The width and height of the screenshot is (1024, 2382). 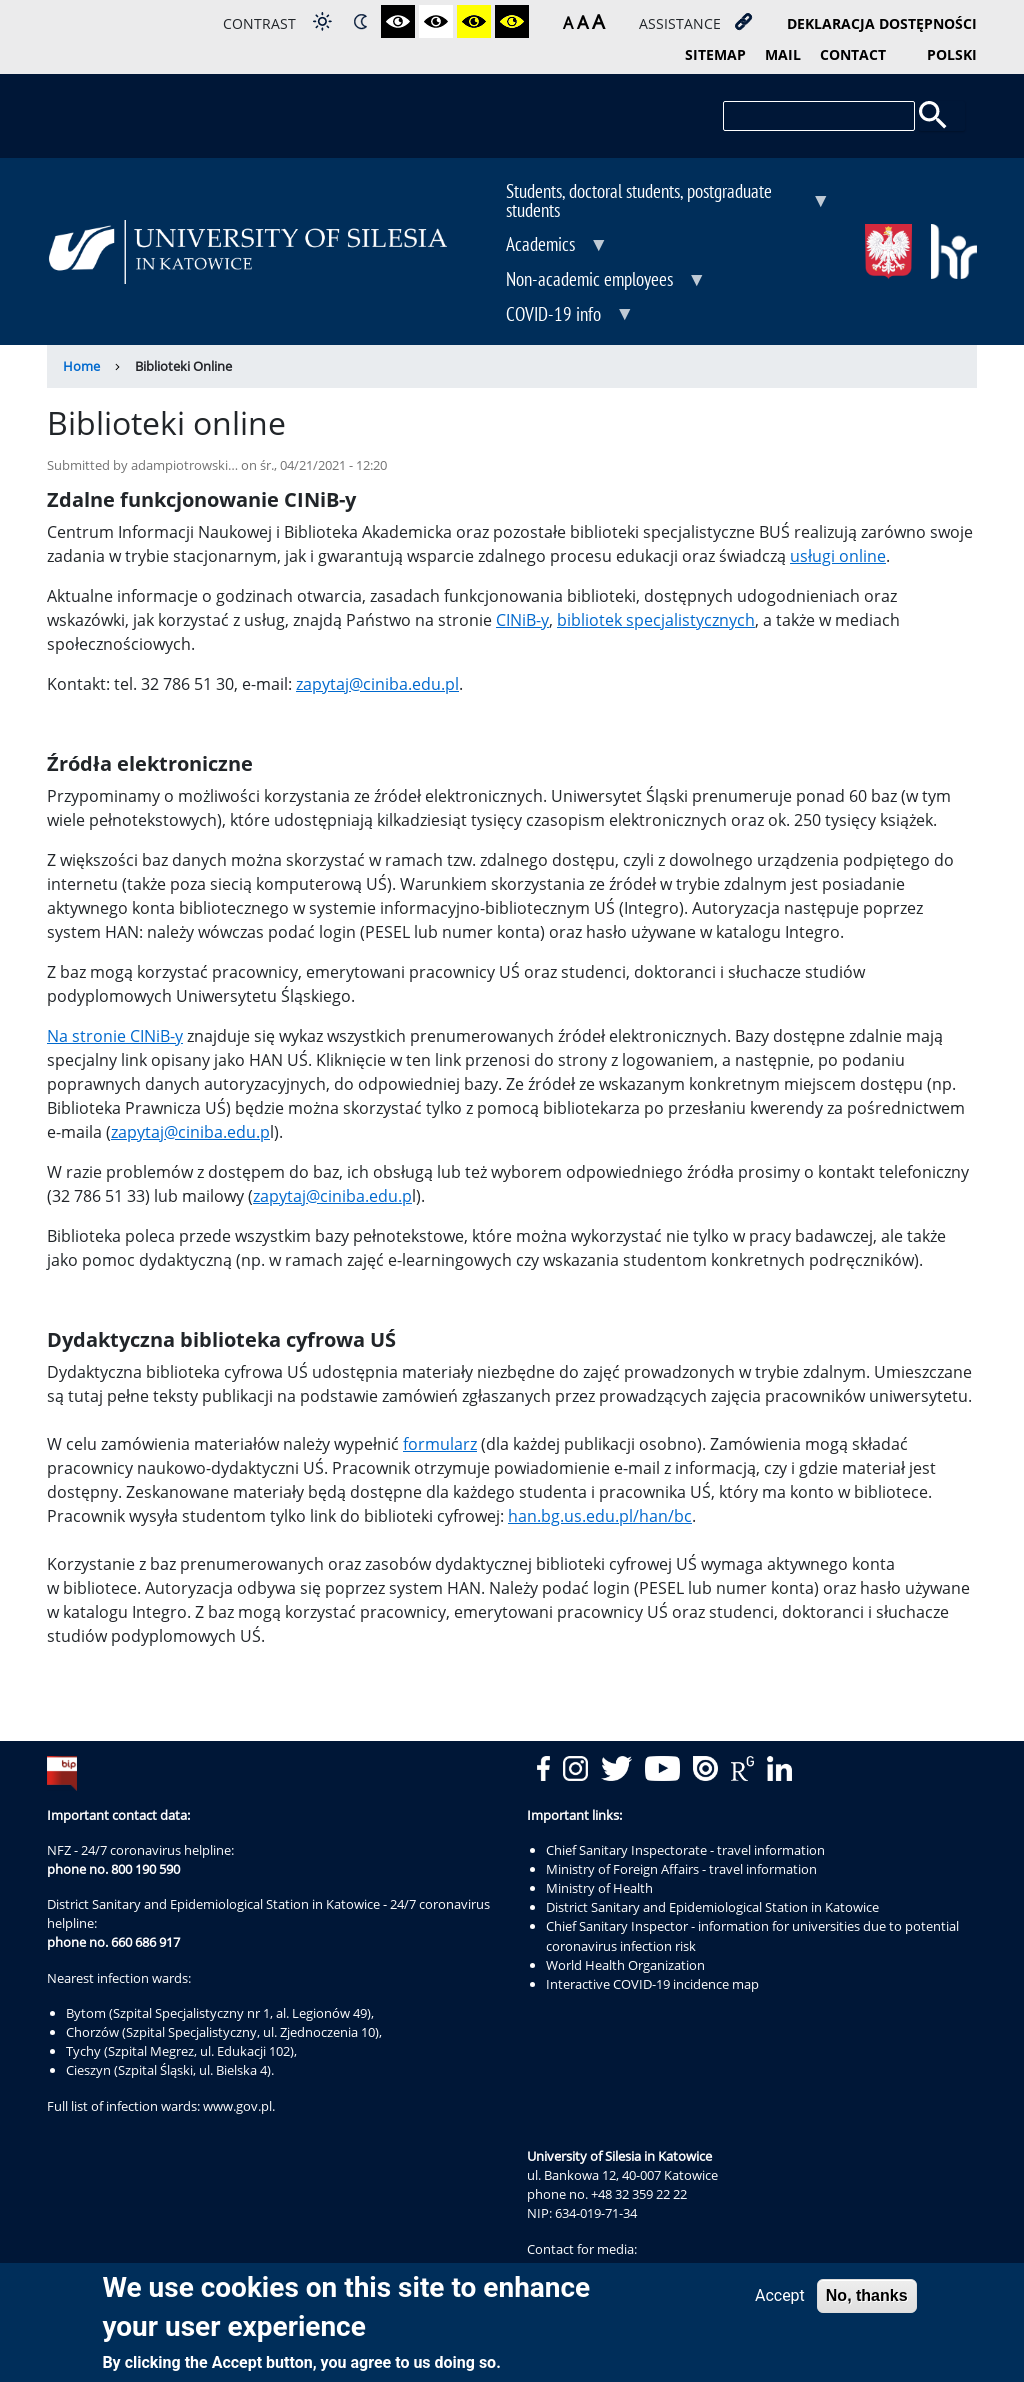 I want to click on sitemap, so click(x=715, y=54).